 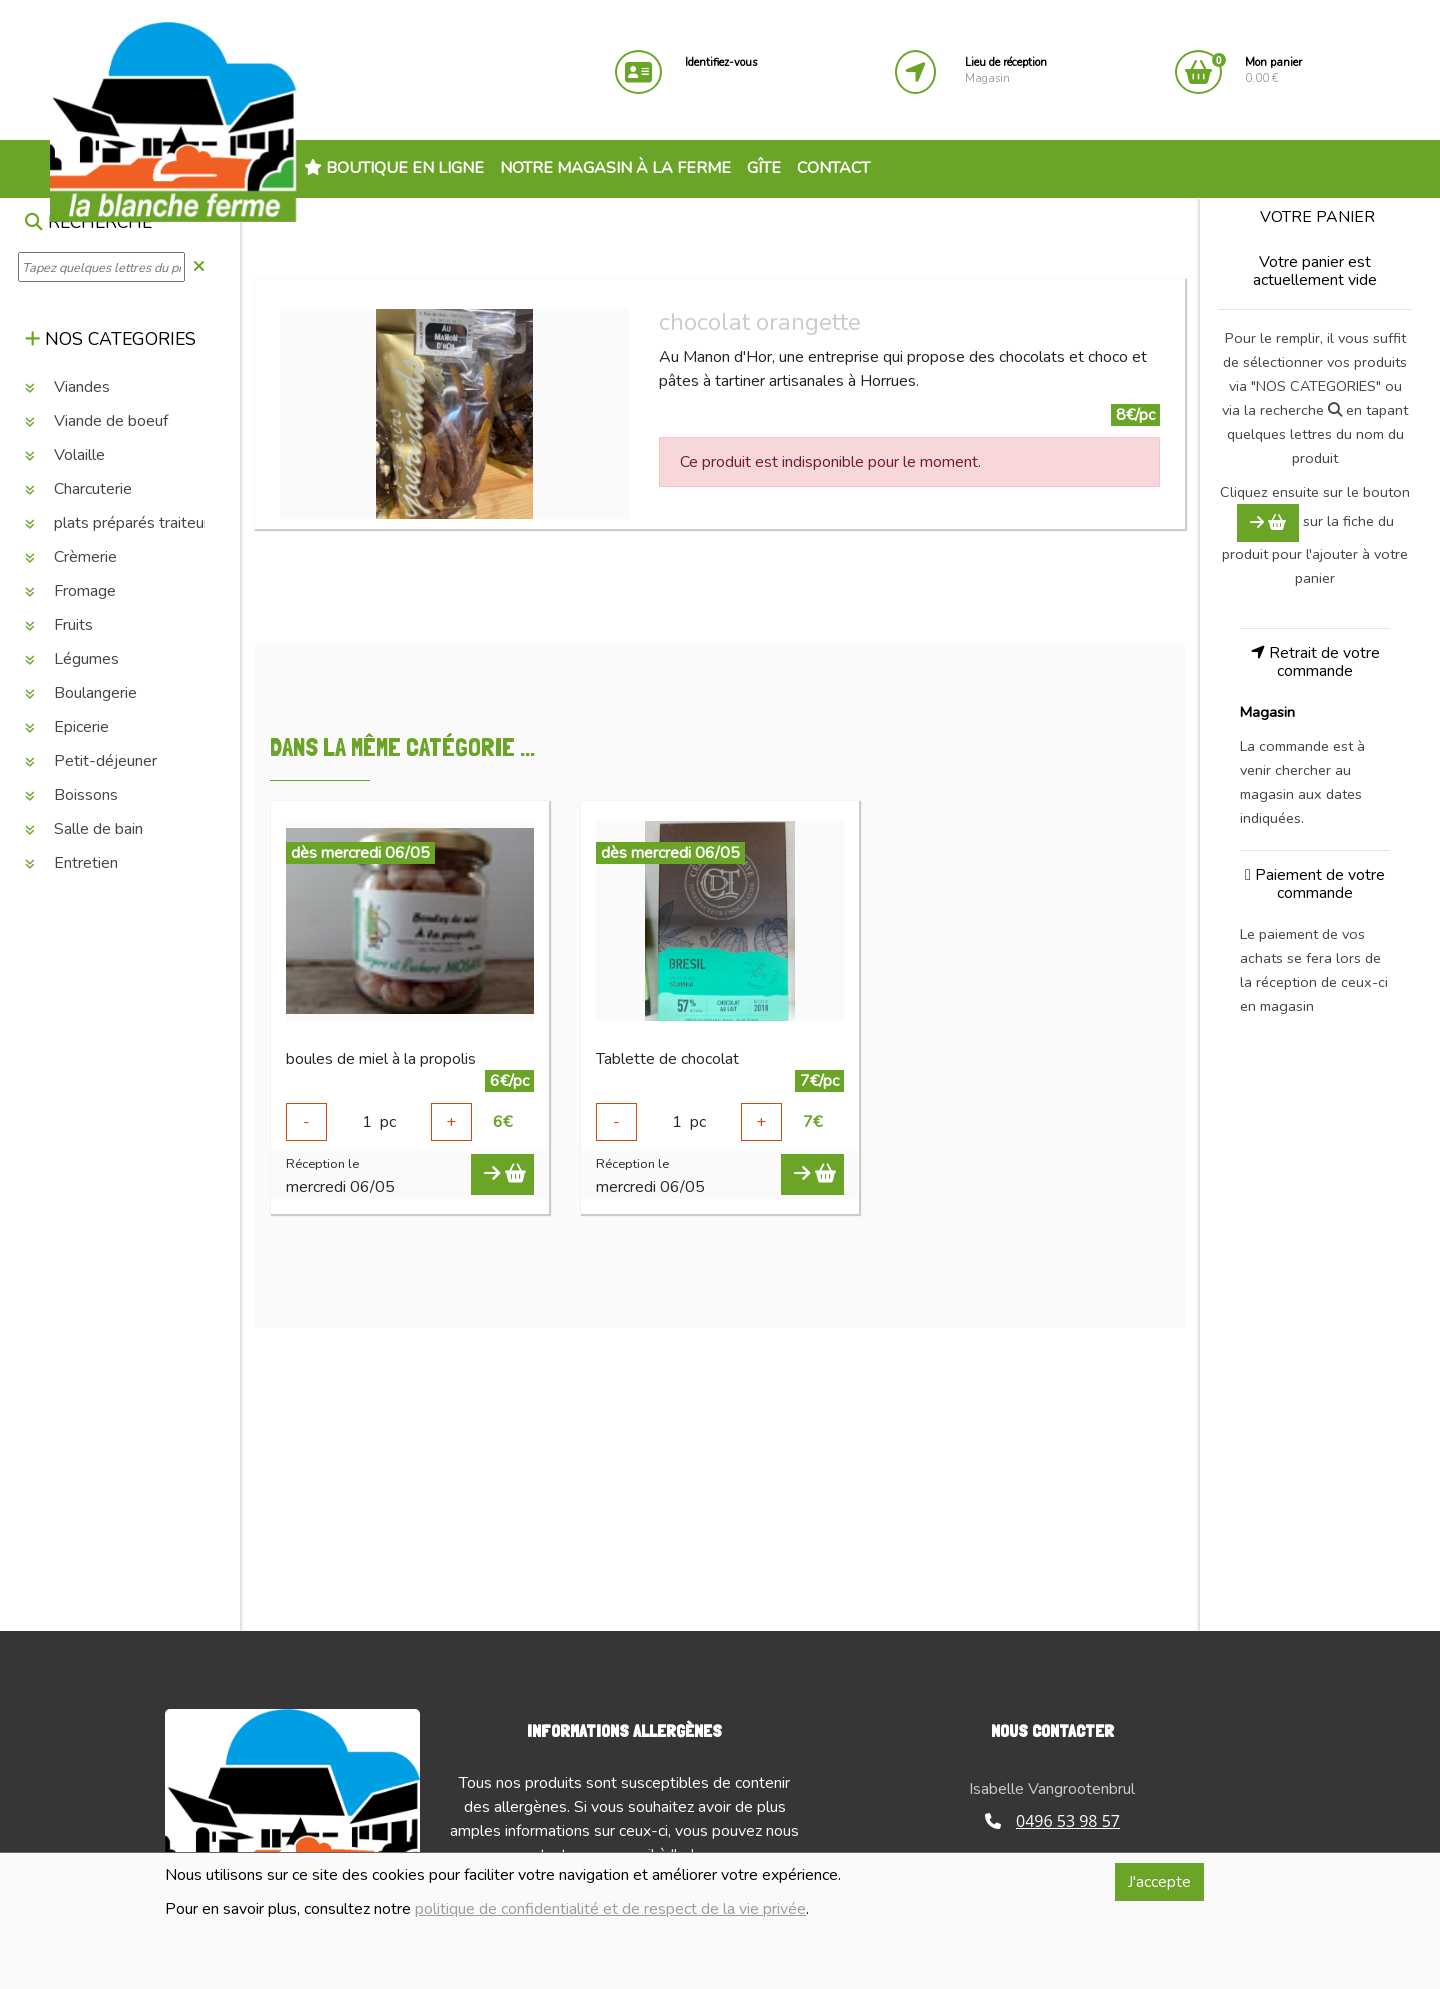 What do you see at coordinates (71, 863) in the screenshot?
I see `Entretien [button]` at bounding box center [71, 863].